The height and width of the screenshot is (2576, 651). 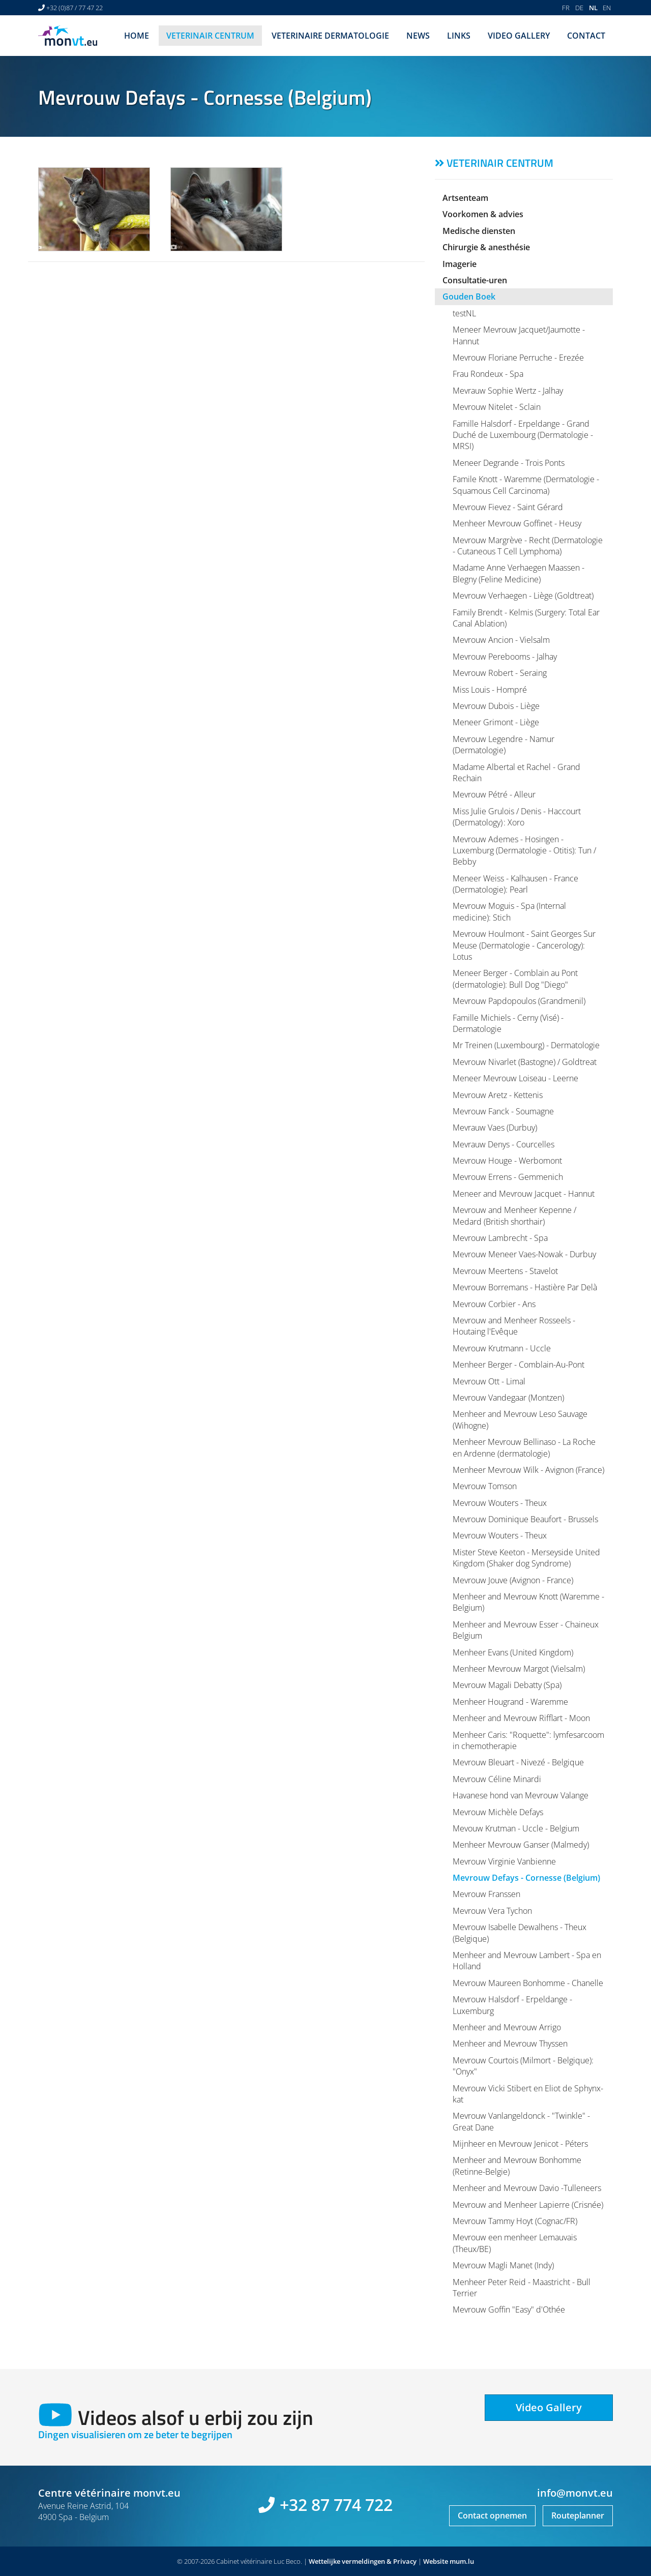 I want to click on Menheer Mevrouw Ganser (Malmedy), so click(x=521, y=1844).